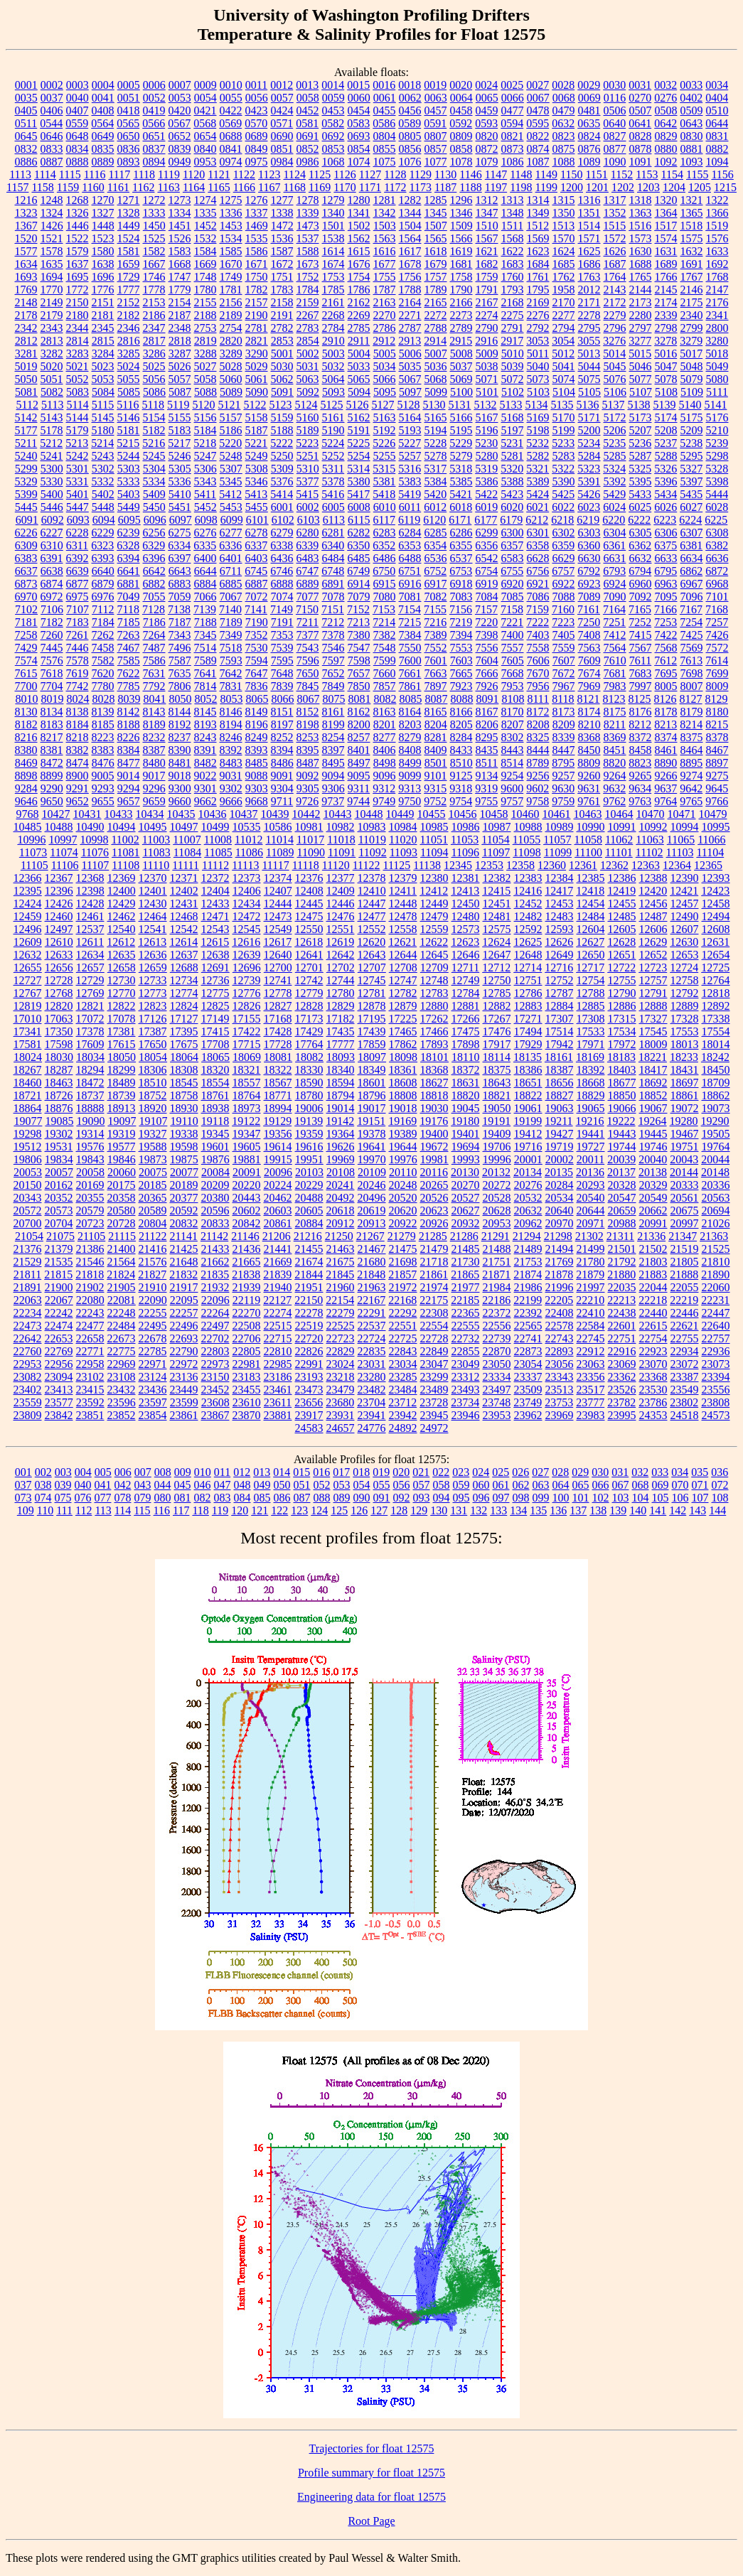  Describe the element at coordinates (359, 699) in the screenshot. I see `8081` at that location.